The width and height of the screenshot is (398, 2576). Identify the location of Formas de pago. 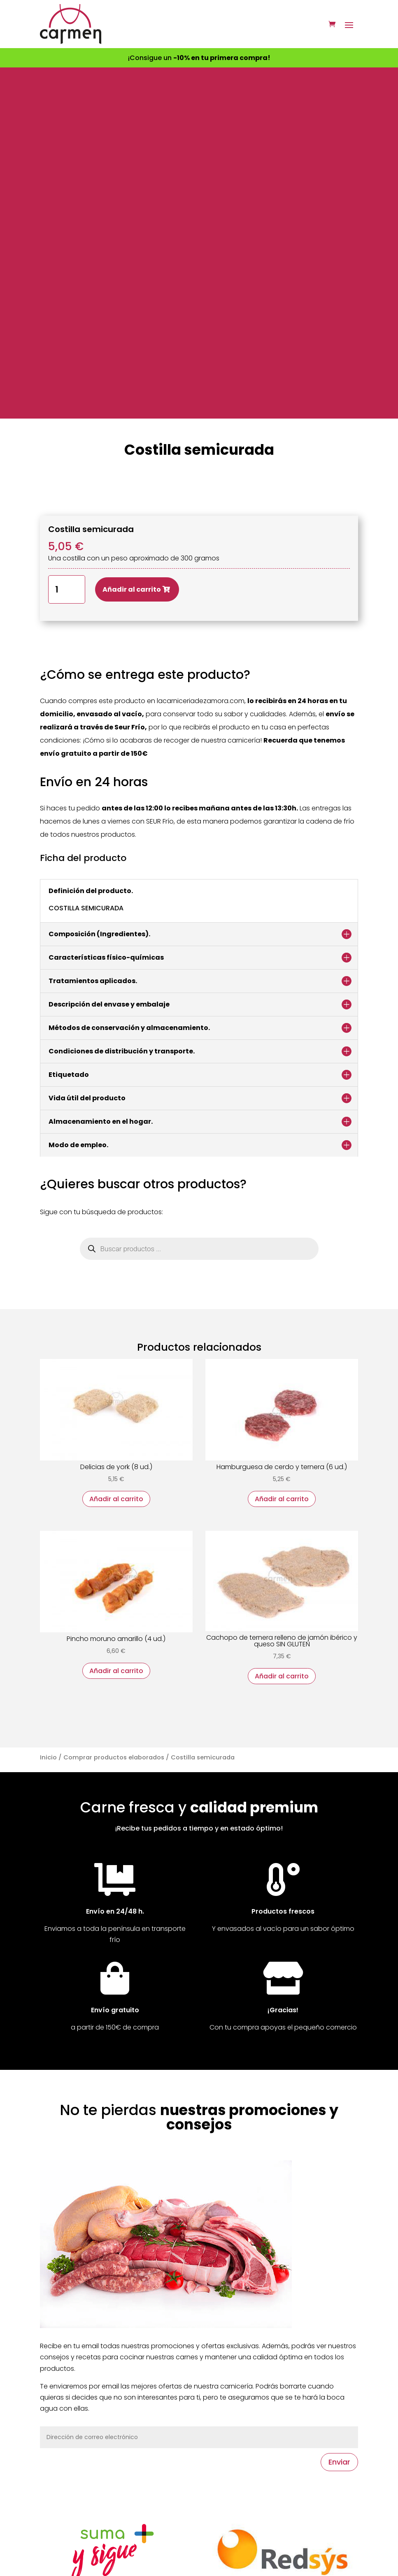
(234, 2503).